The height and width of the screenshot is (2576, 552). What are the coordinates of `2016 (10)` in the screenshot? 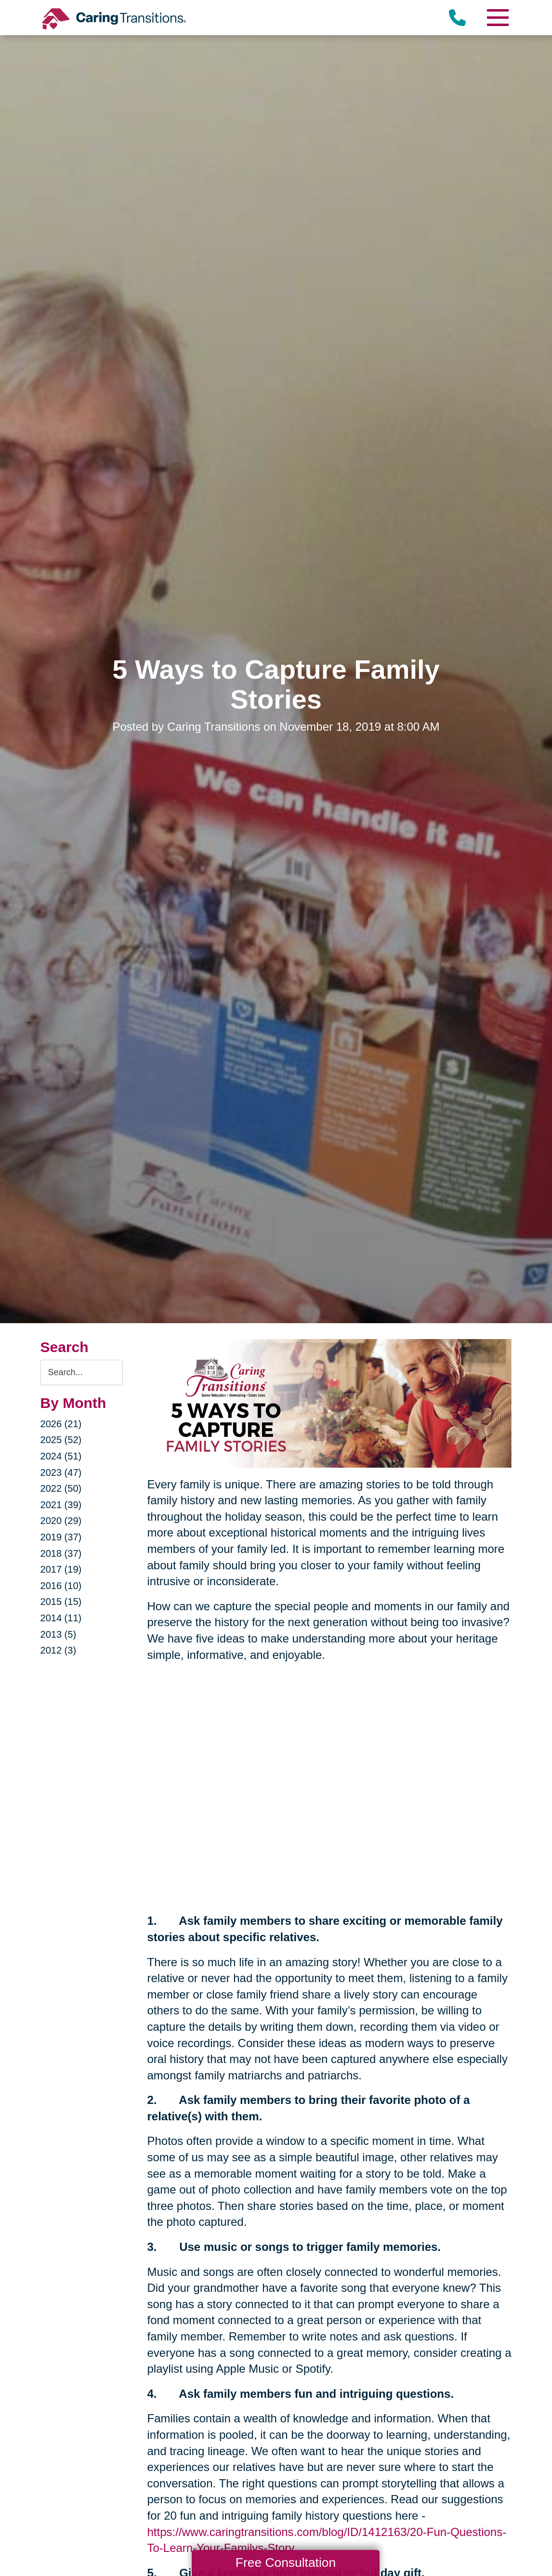 It's located at (61, 1585).